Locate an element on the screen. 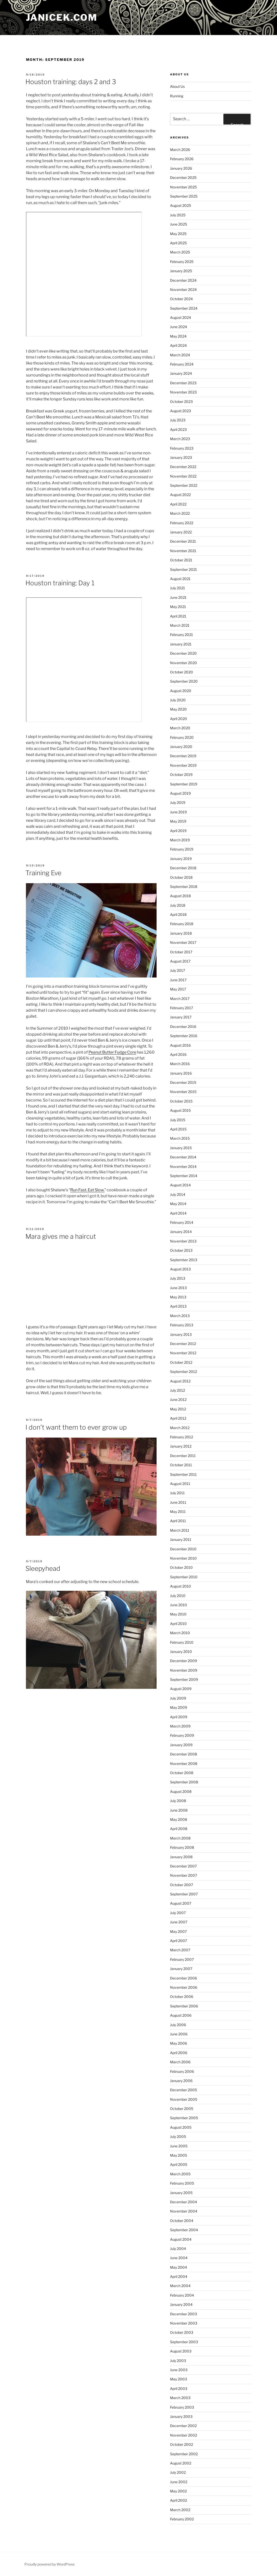 This screenshot has height=2576, width=277. August 2014 is located at coordinates (180, 1185).